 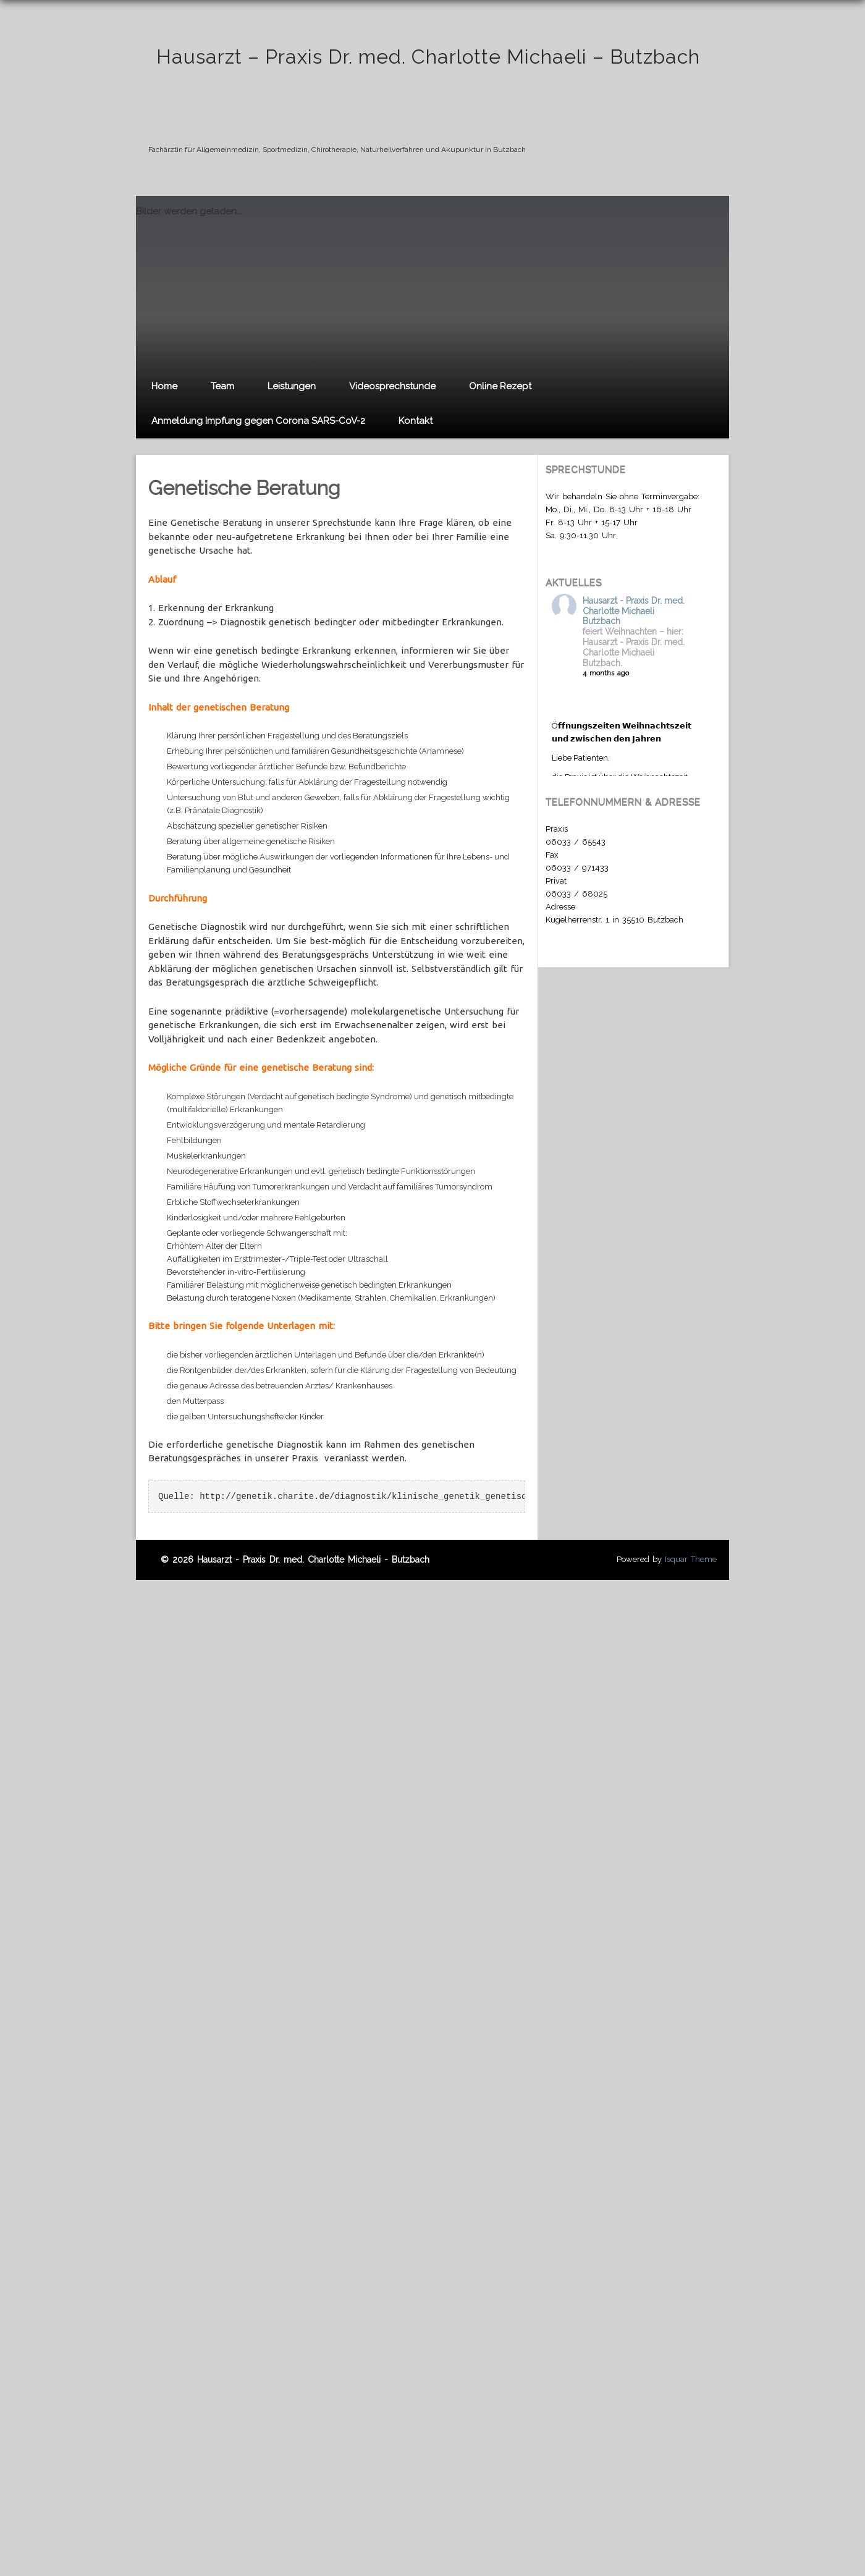 I want to click on Team, so click(x=222, y=386).